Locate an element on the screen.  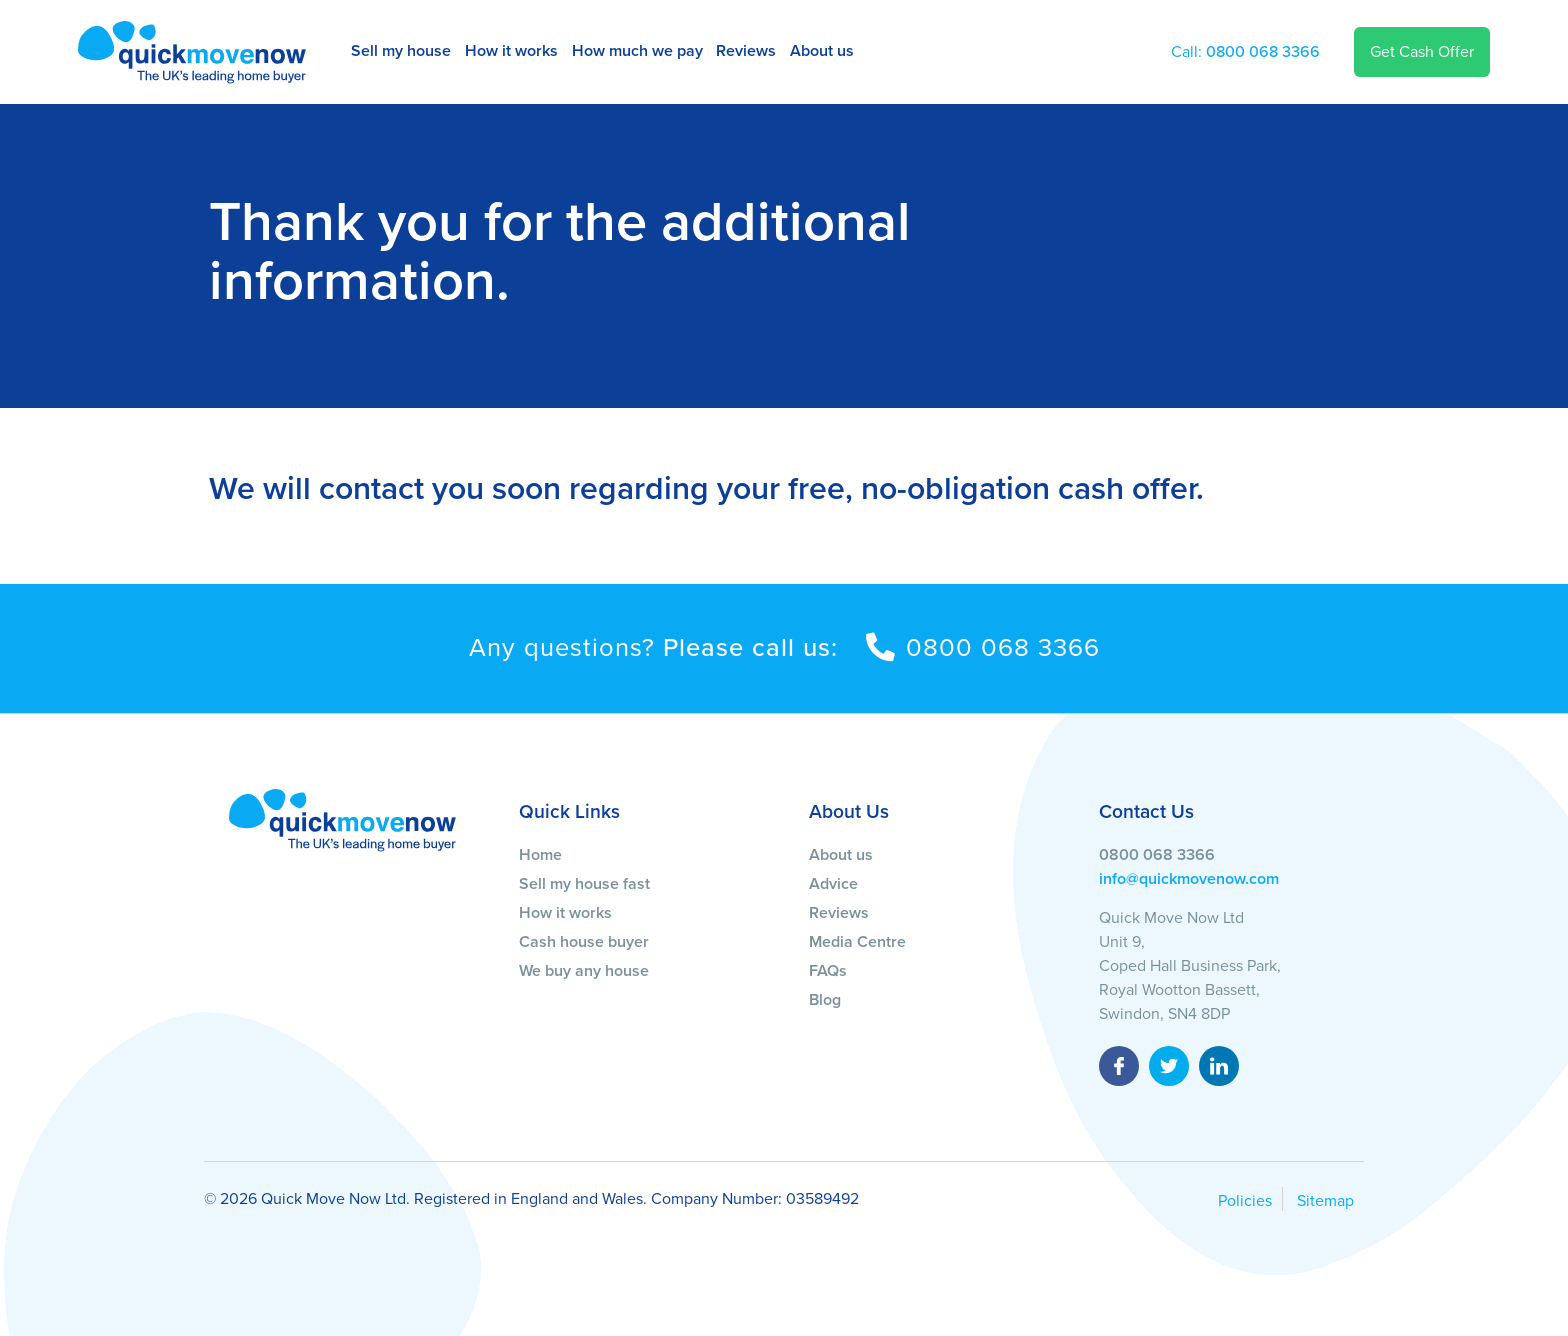
Cash house buyer is located at coordinates (584, 942).